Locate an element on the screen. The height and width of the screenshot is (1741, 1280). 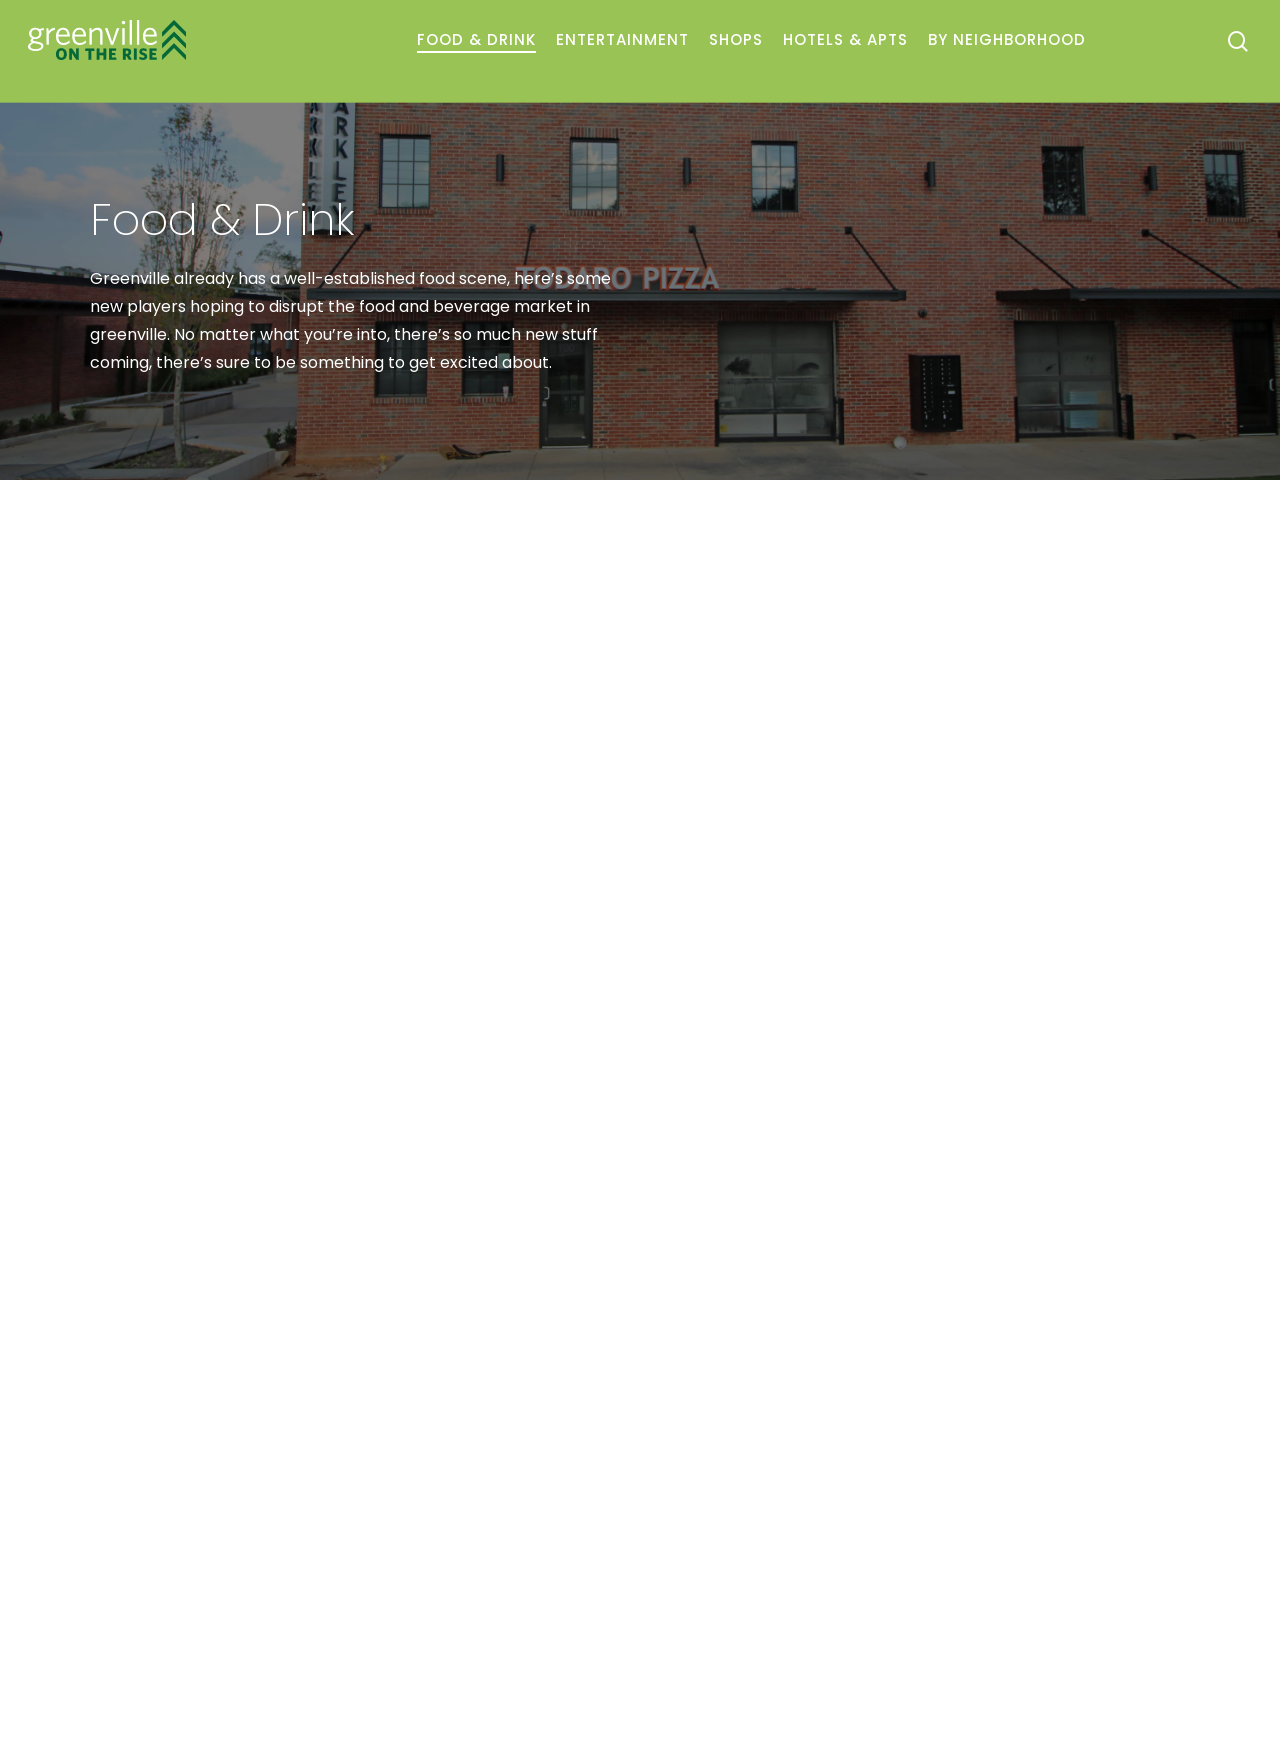
Shops is located at coordinates (736, 40).